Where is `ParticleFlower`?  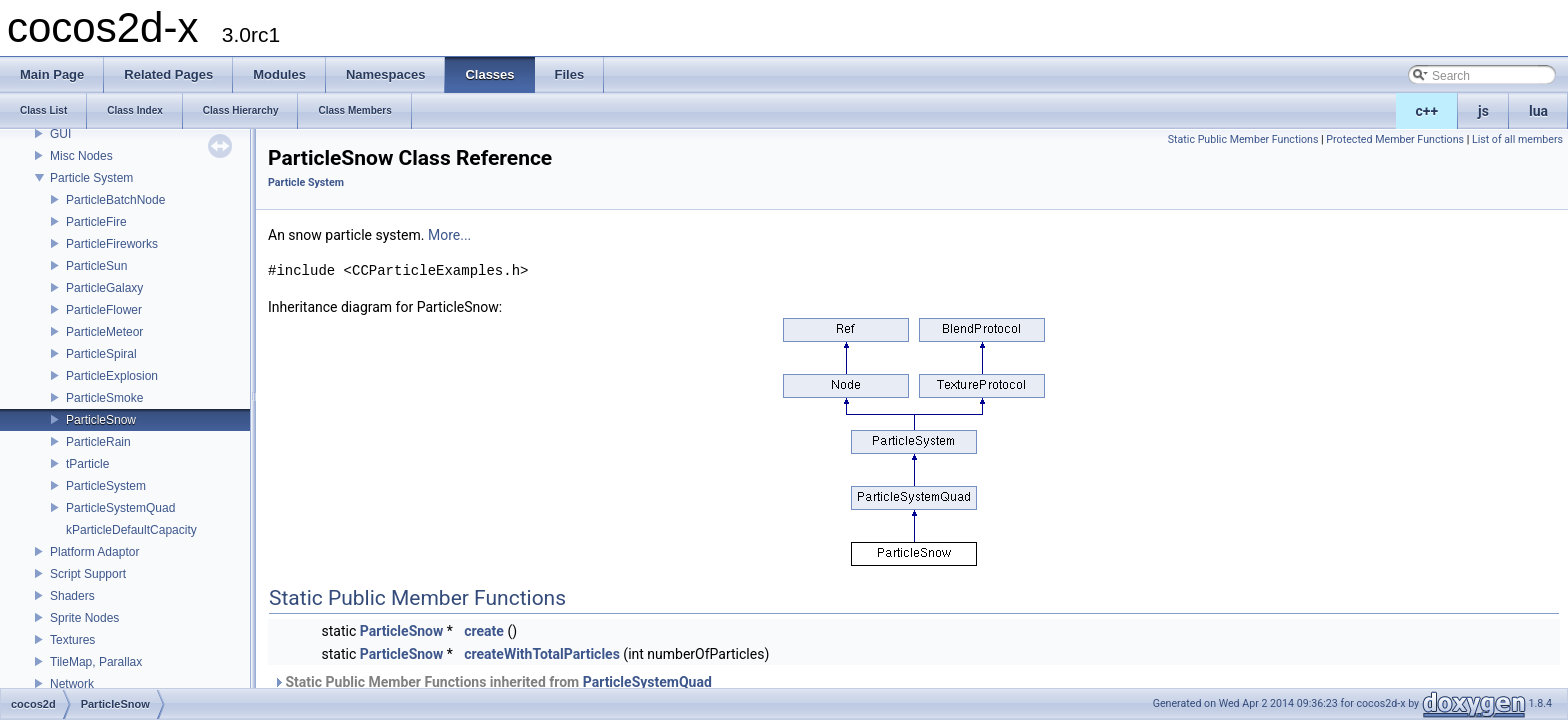
ParticleFlower is located at coordinates (104, 310).